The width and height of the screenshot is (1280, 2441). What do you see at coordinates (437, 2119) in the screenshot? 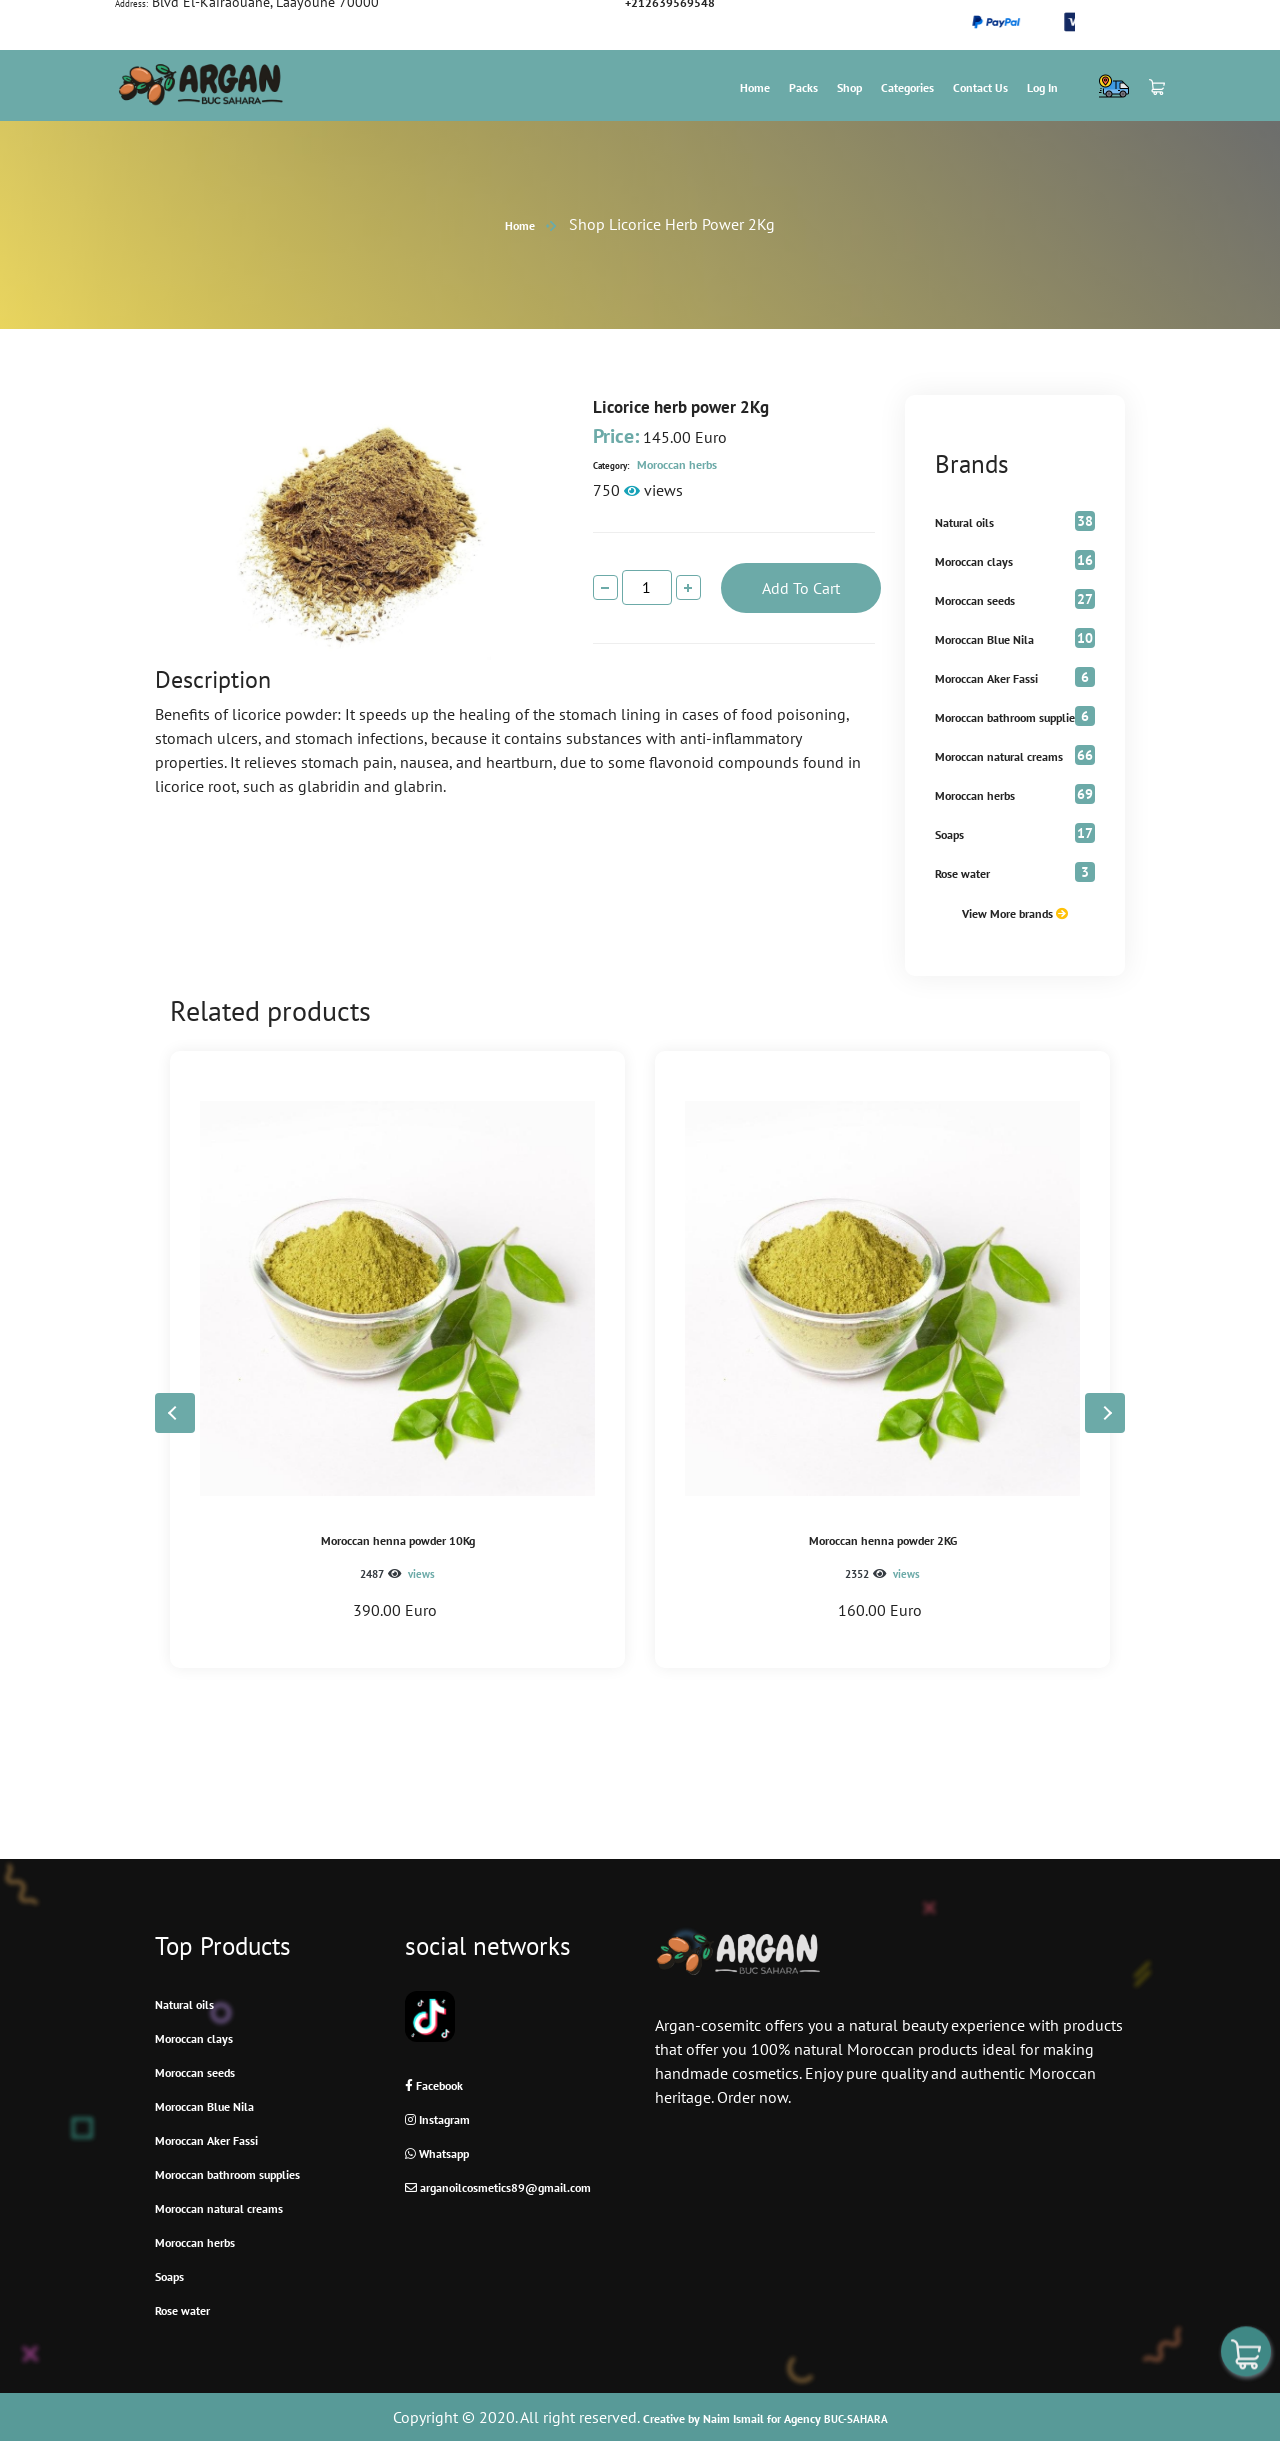
I see `Instagram` at bounding box center [437, 2119].